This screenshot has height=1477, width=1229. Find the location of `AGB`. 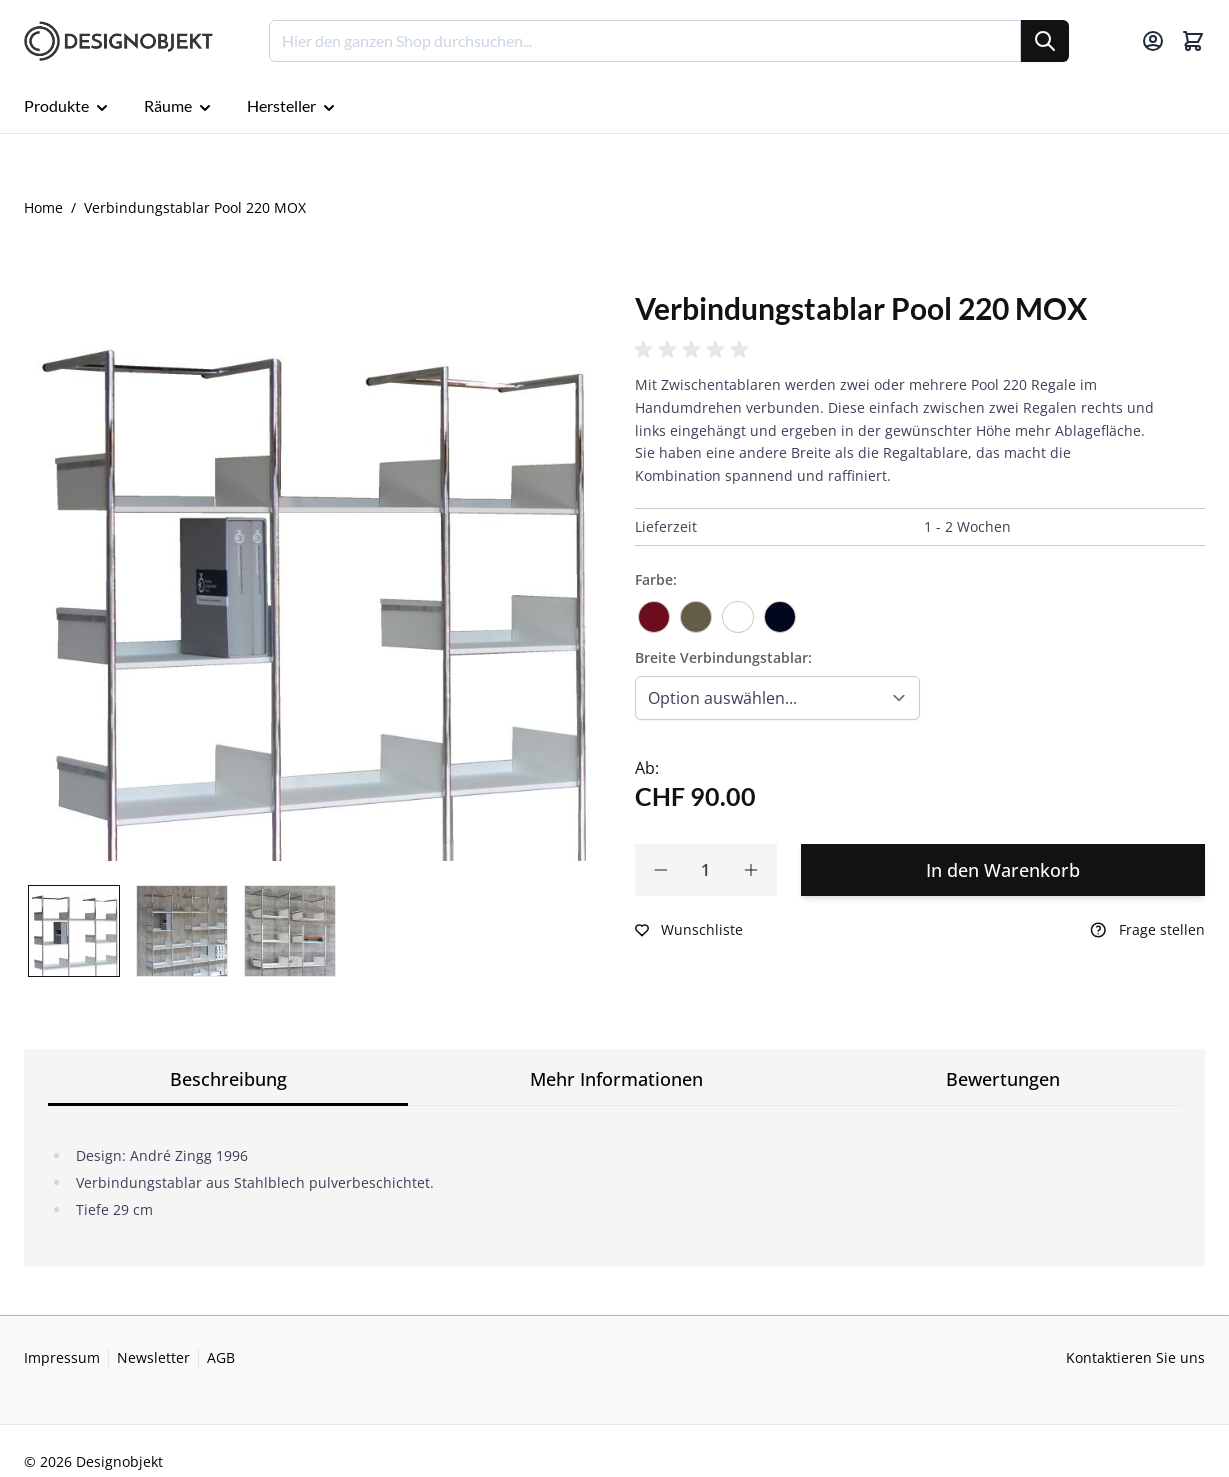

AGB is located at coordinates (221, 1357).